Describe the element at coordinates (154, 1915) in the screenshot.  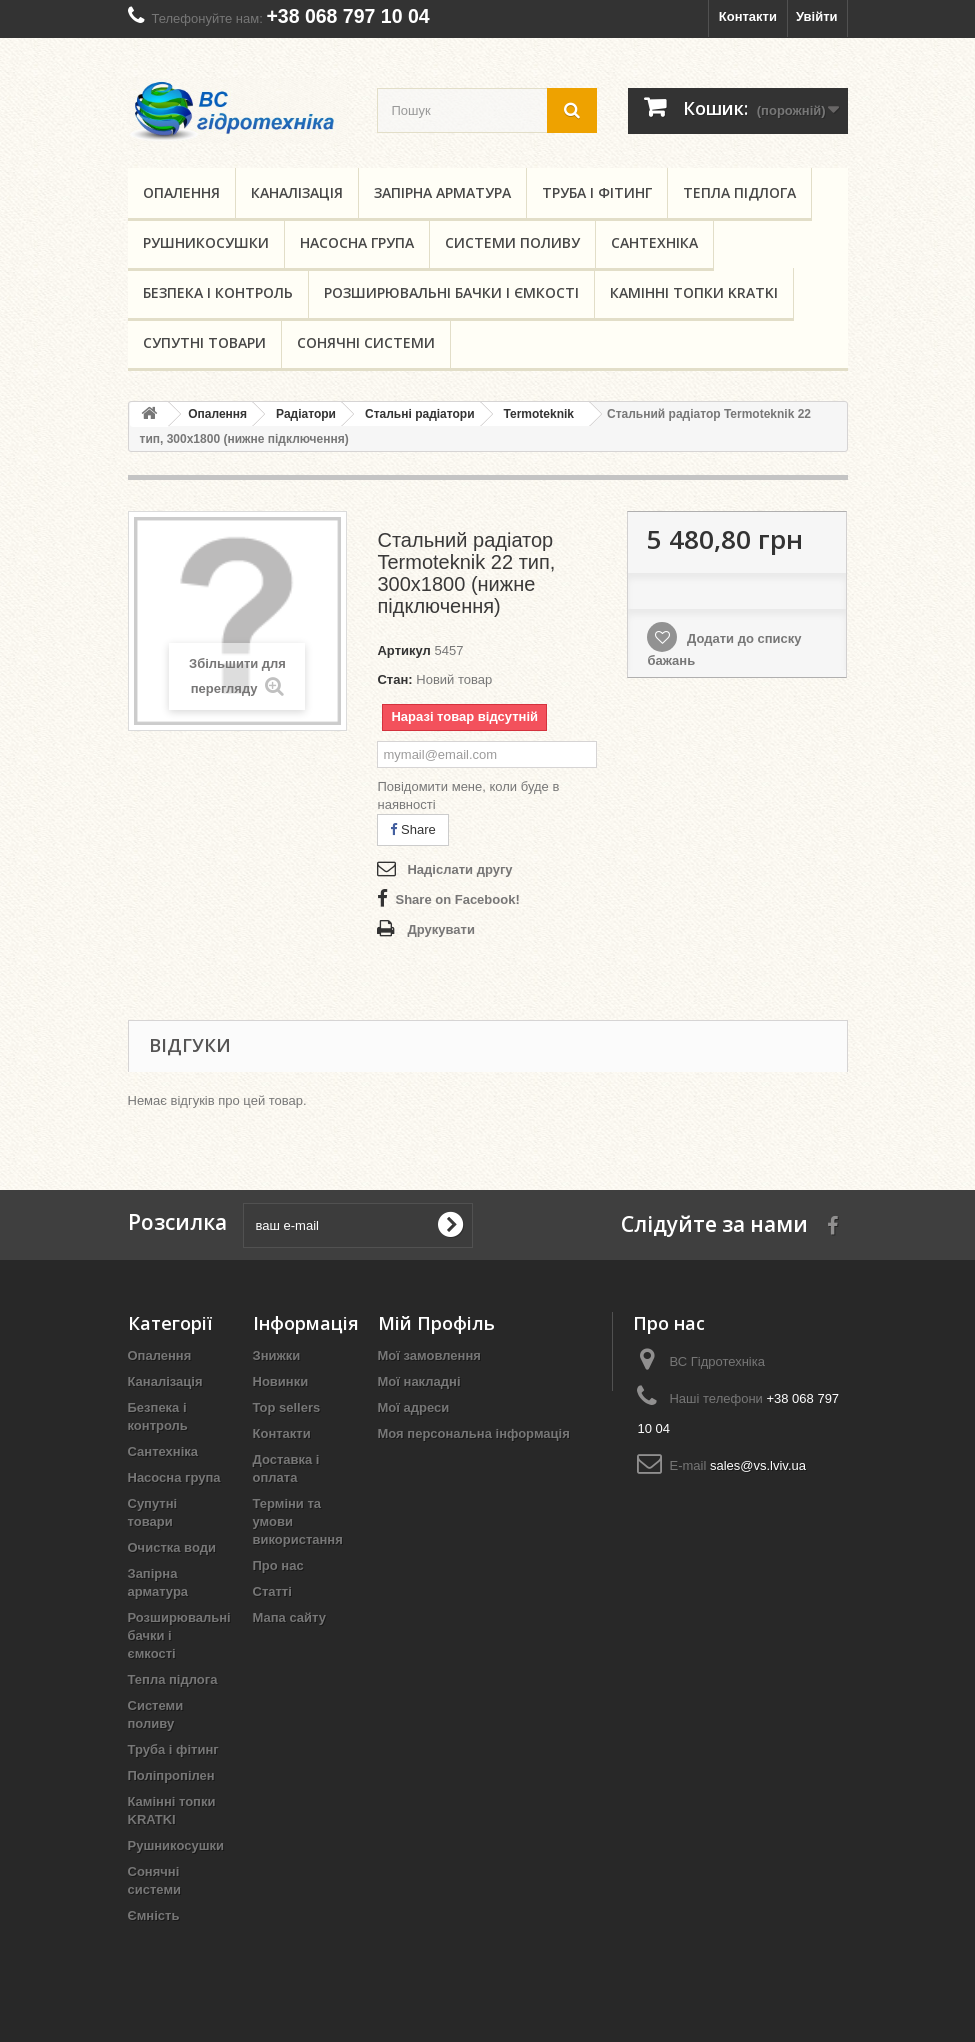
I see `Ємність` at that location.